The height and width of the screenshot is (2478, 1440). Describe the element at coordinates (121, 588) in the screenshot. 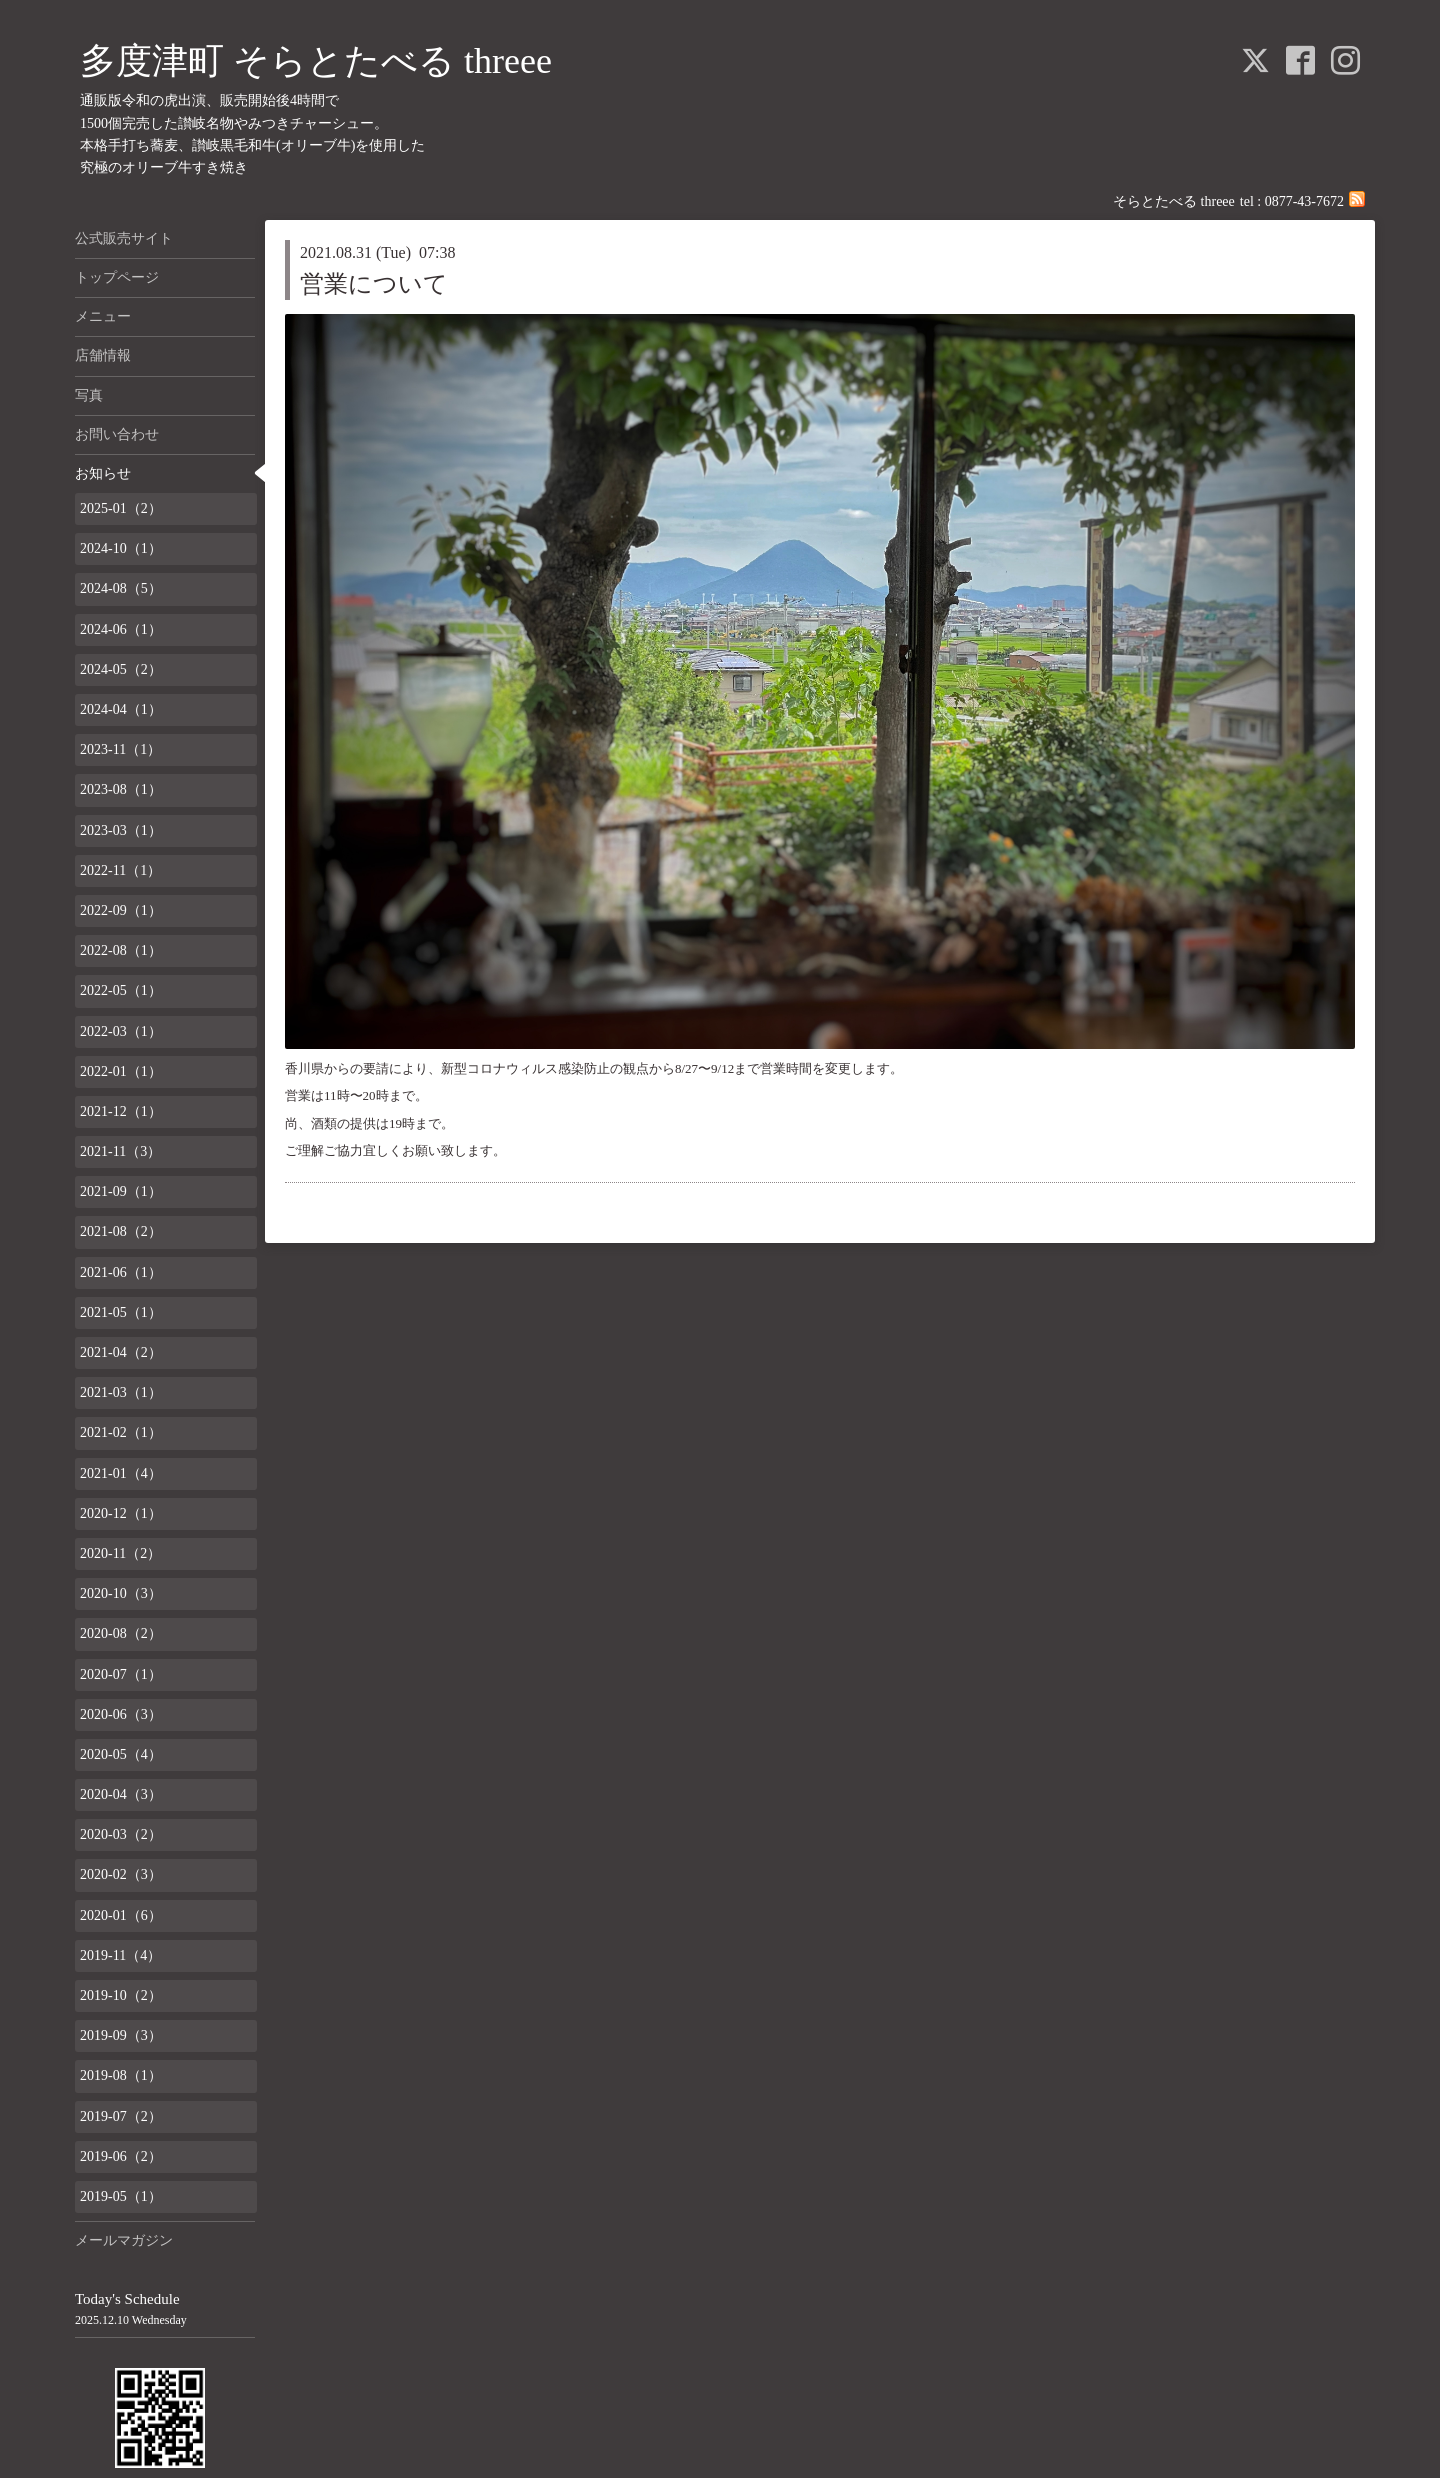

I see `2024-08（5）` at that location.